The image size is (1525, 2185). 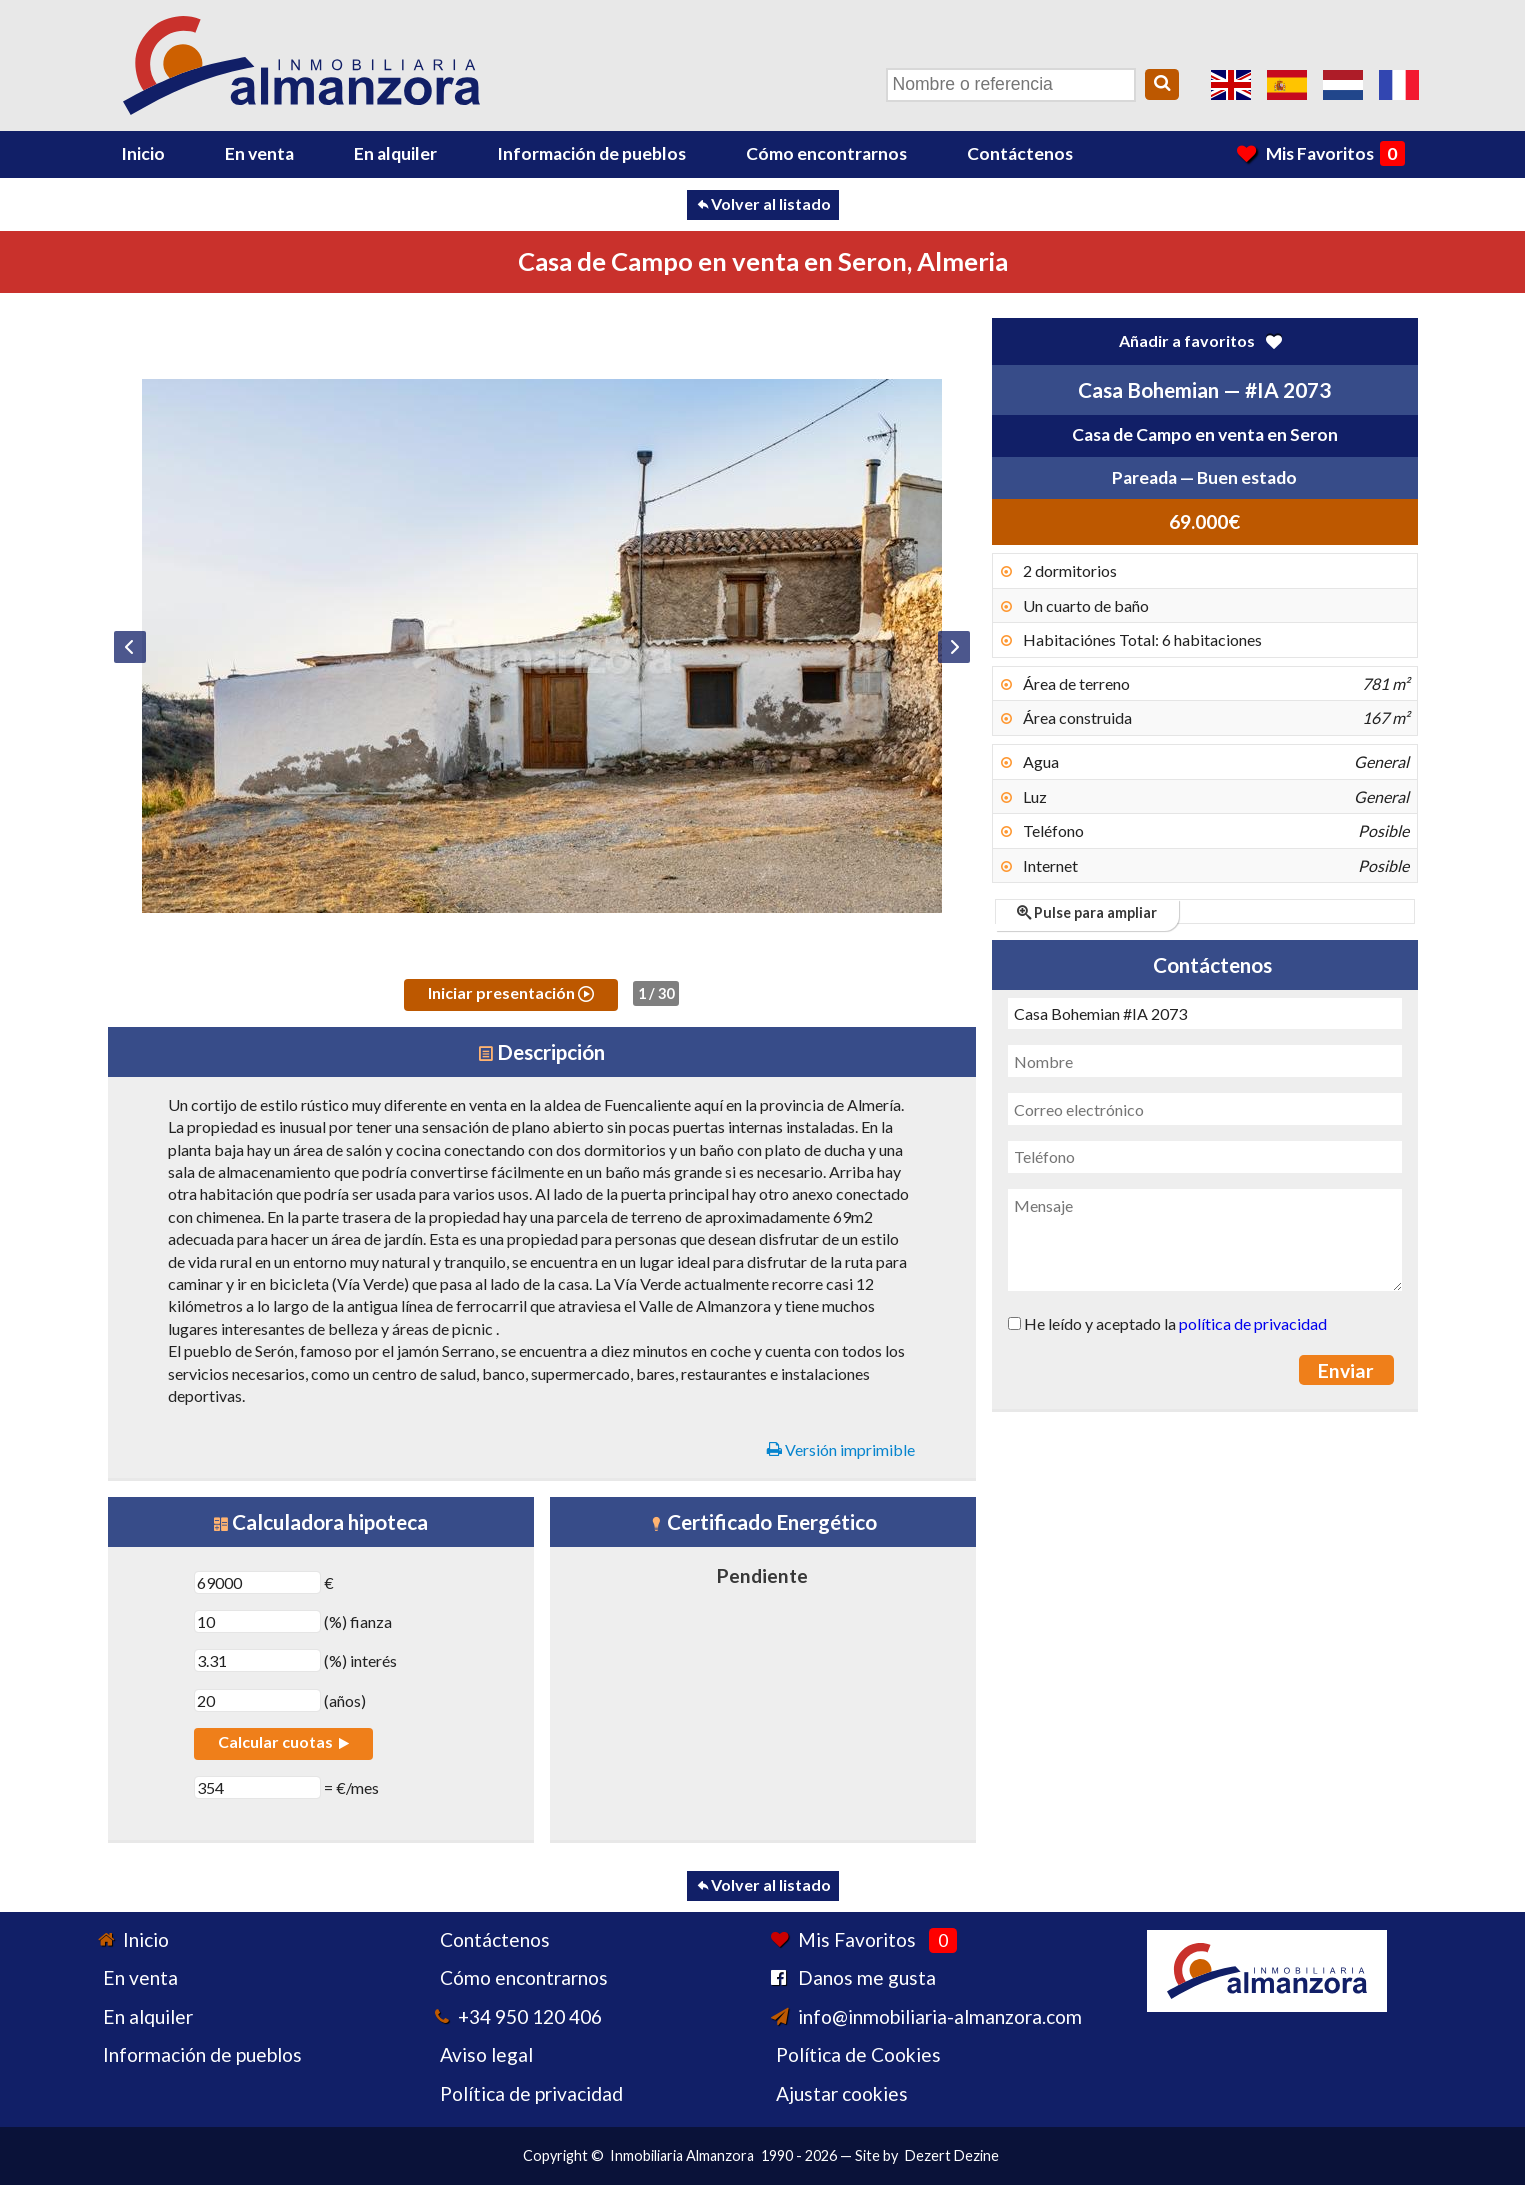 What do you see at coordinates (841, 1449) in the screenshot?
I see `Versión imprimible` at bounding box center [841, 1449].